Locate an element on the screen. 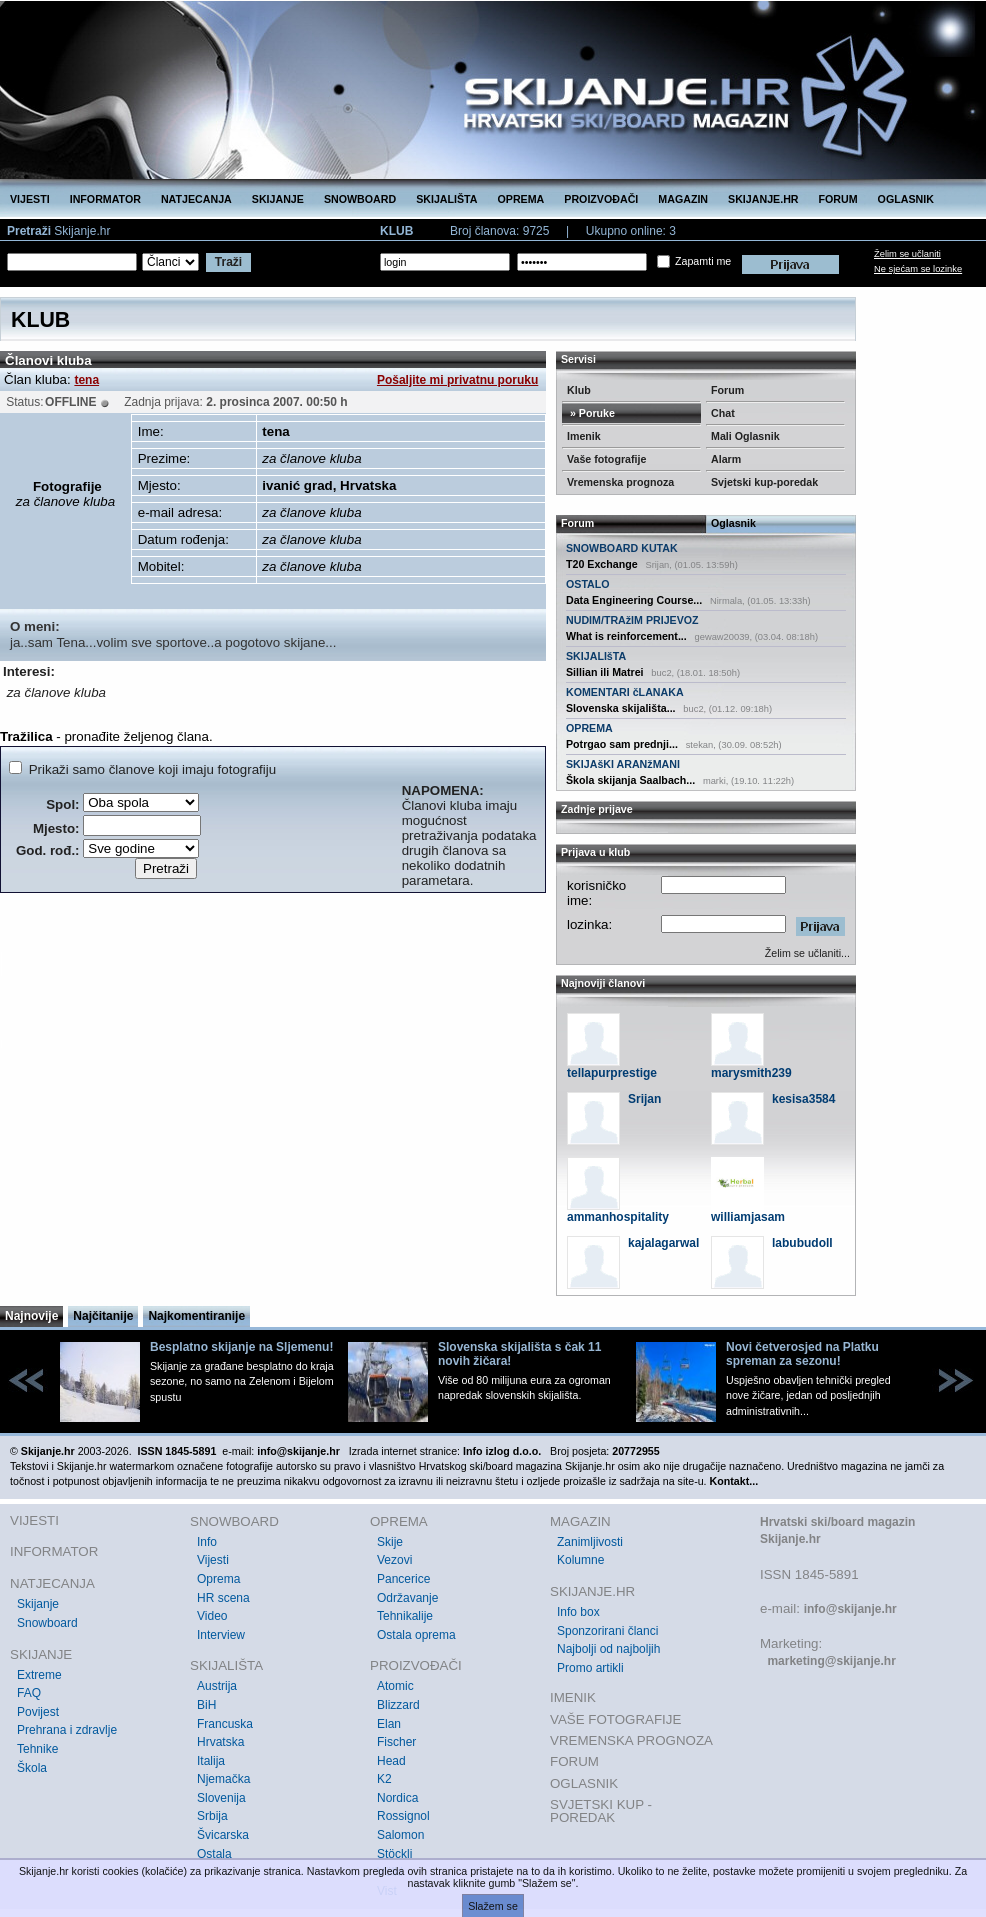 Image resolution: width=986 pixels, height=1917 pixels. Alarm is located at coordinates (726, 459).